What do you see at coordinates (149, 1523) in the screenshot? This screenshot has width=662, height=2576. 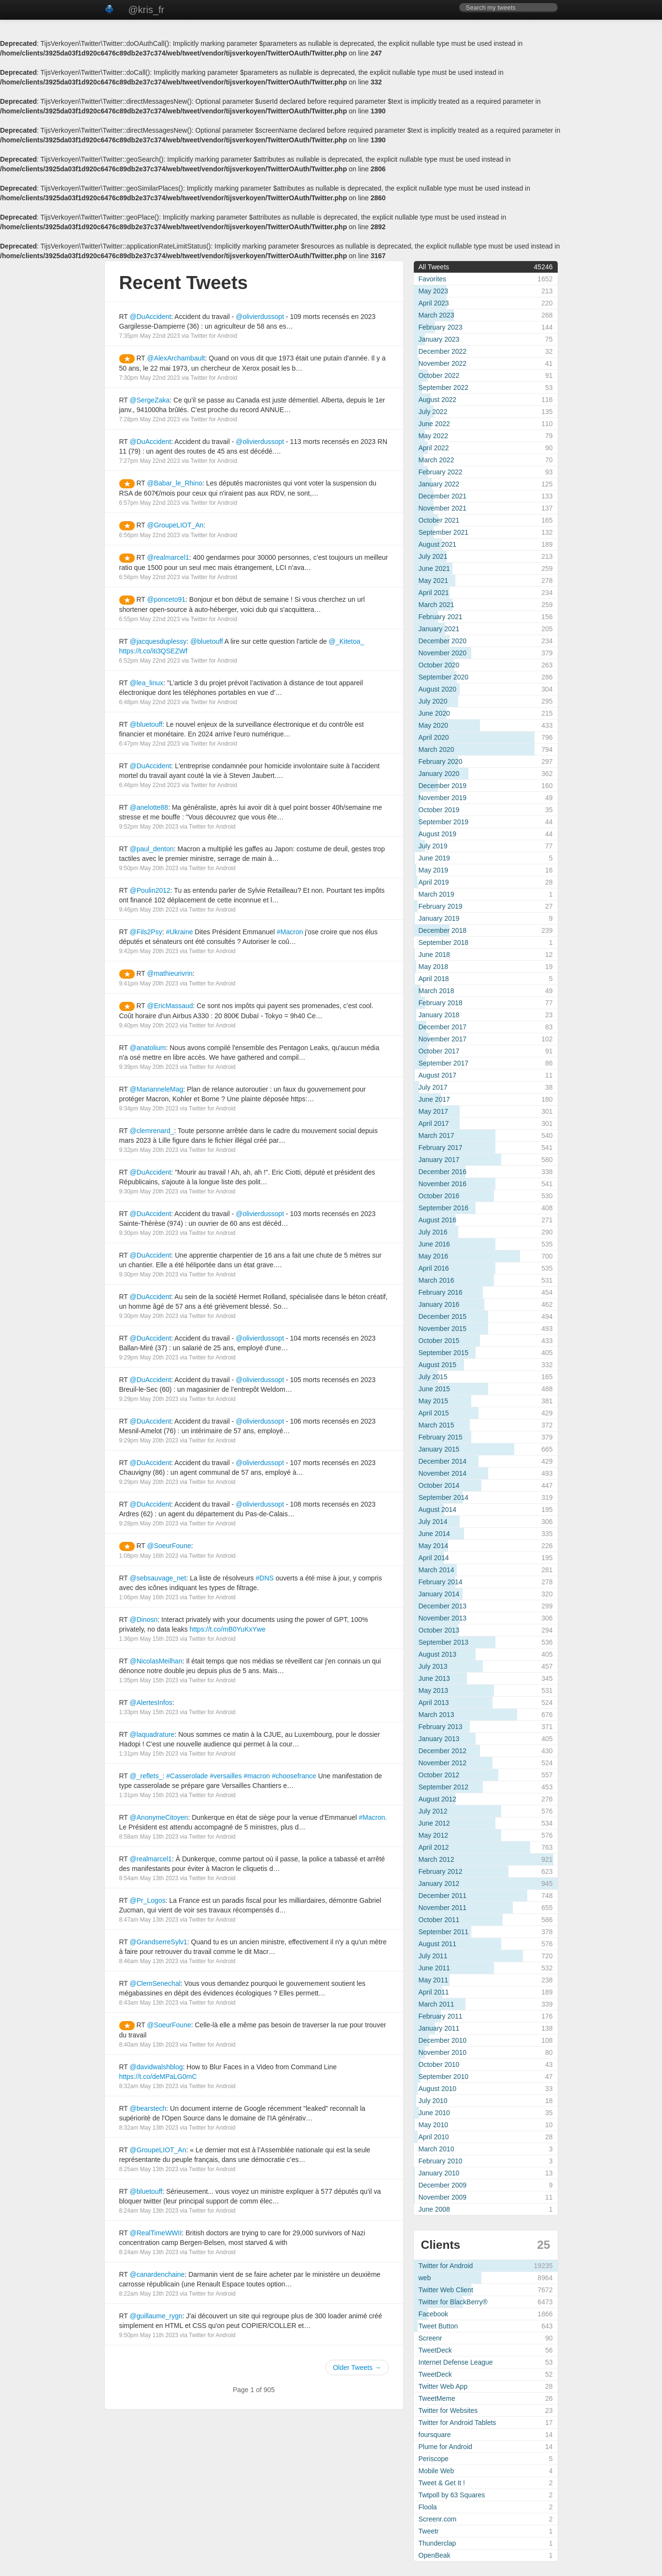 I see `9:28pm May 20th 2023` at bounding box center [149, 1523].